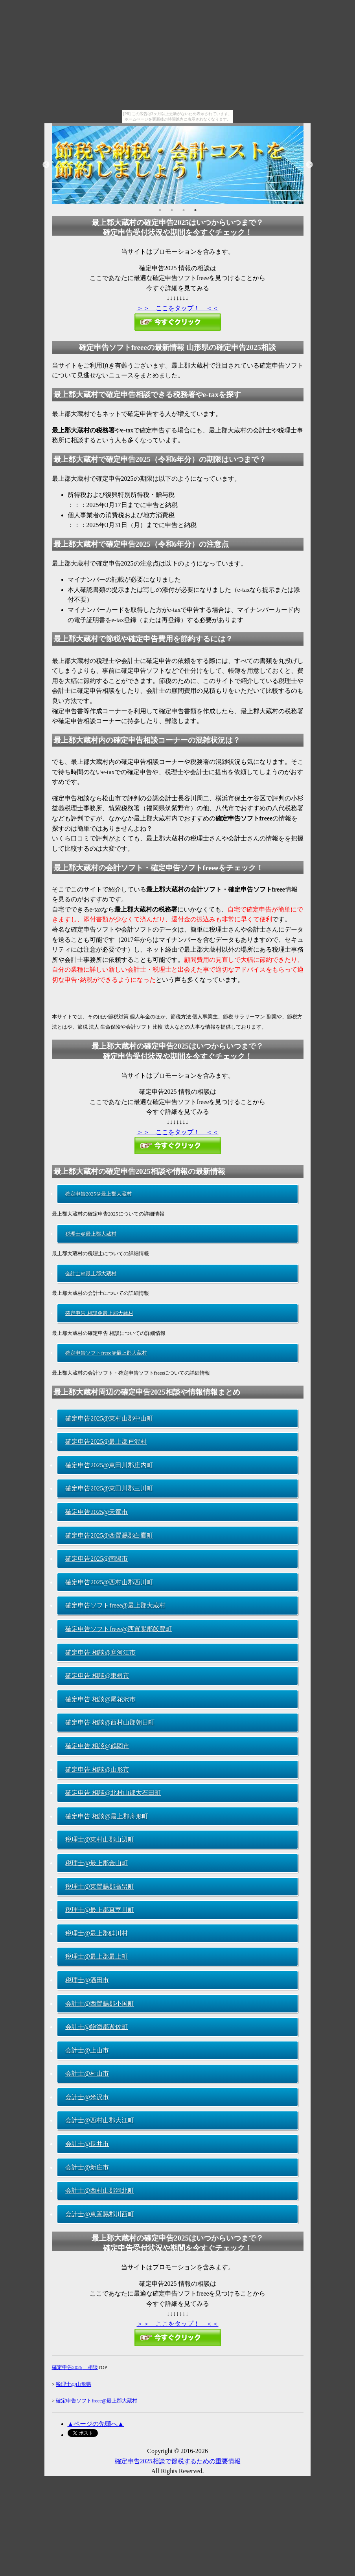 Image resolution: width=355 pixels, height=2576 pixels. I want to click on 確定申告 相談@北村山郡大石田町, so click(113, 1792).